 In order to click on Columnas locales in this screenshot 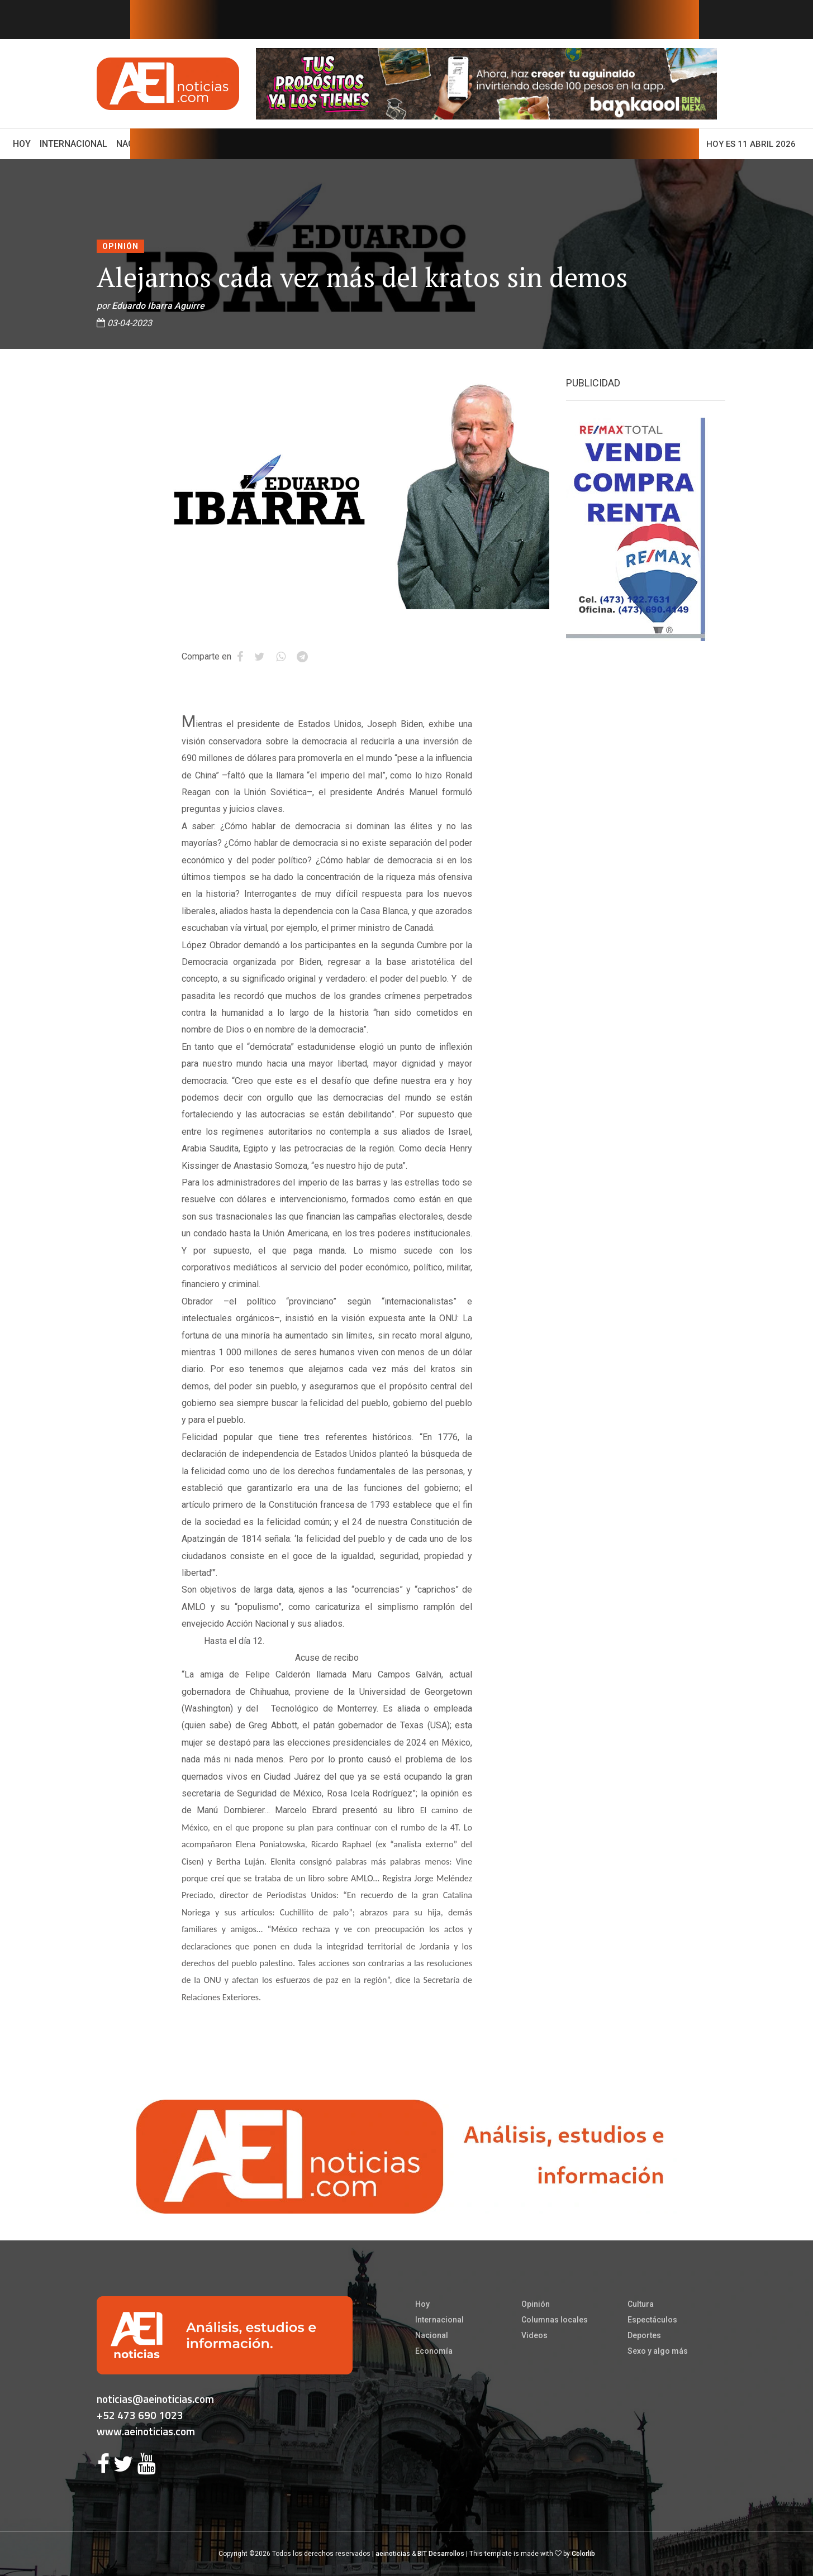, I will do `click(554, 2319)`.